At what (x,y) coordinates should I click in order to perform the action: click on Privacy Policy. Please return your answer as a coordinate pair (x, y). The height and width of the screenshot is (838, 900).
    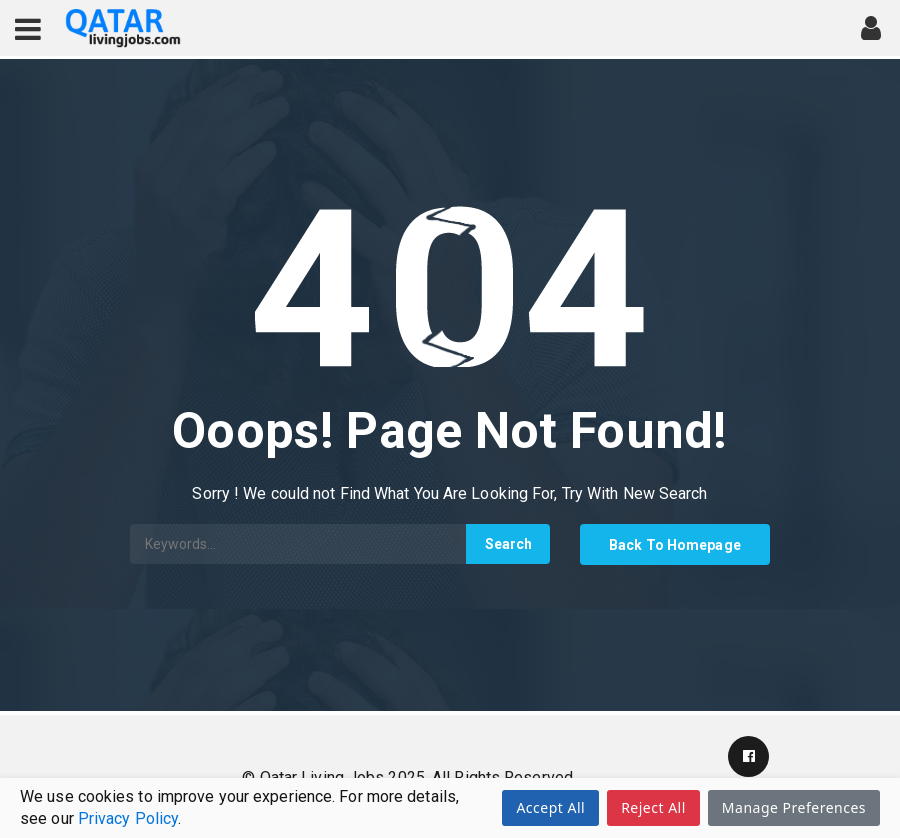
    Looking at the image, I should click on (128, 818).